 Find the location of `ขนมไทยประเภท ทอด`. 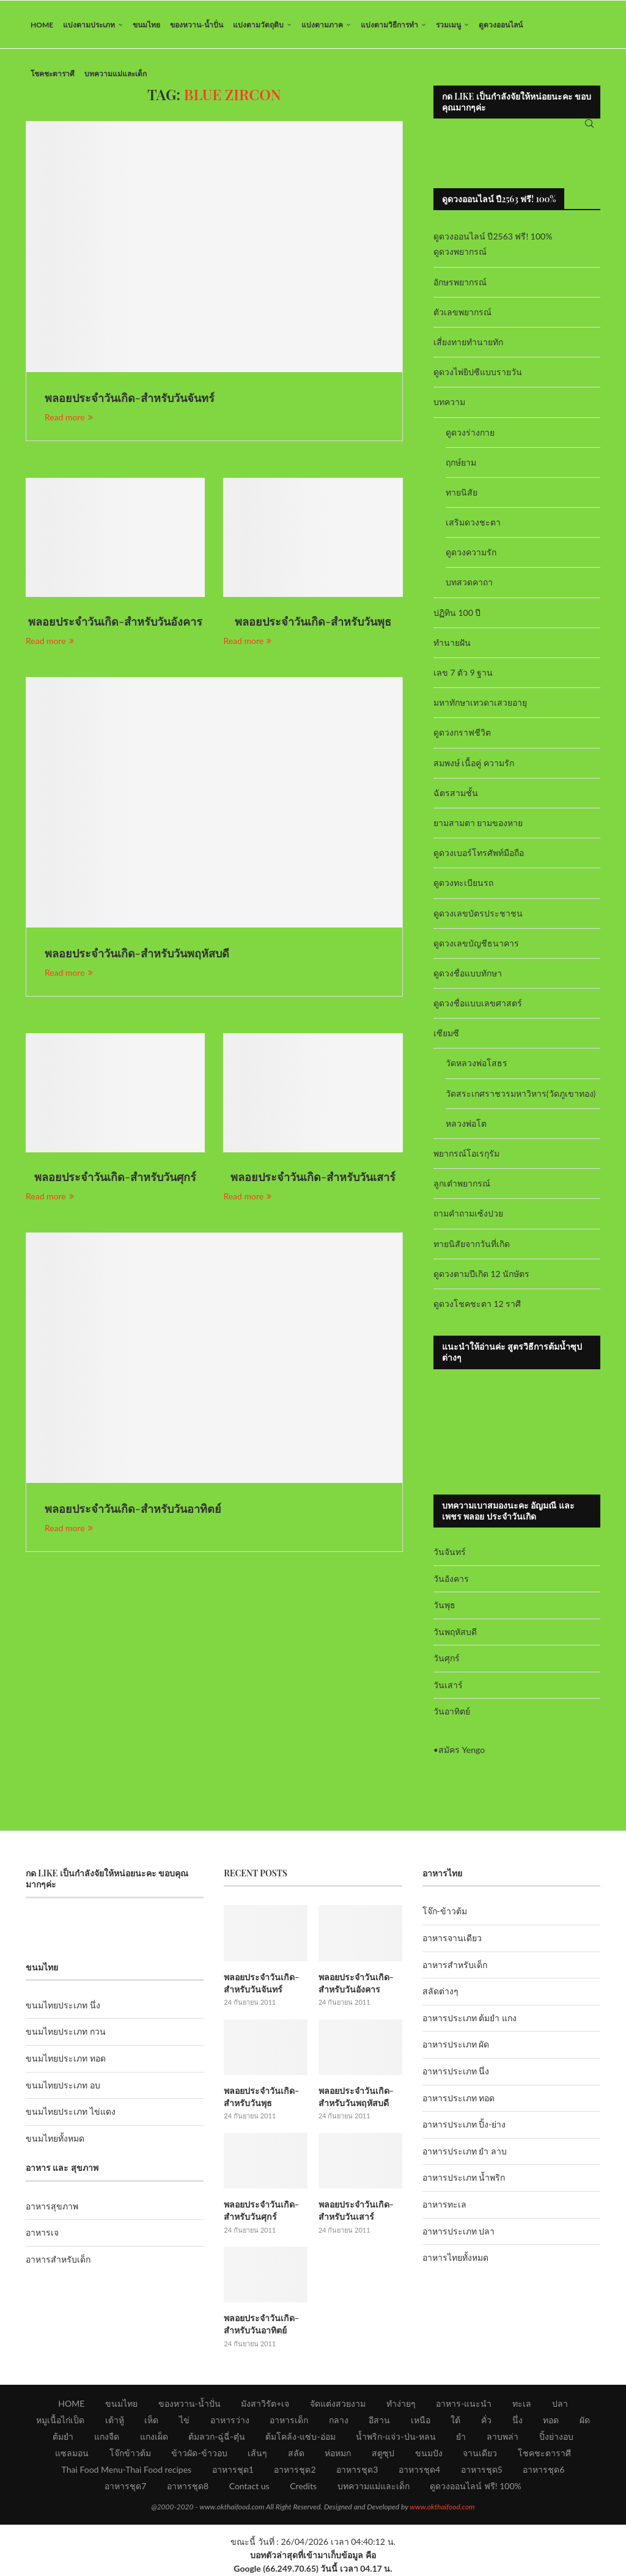

ขนมไทยประเภท ทอด is located at coordinates (66, 2059).